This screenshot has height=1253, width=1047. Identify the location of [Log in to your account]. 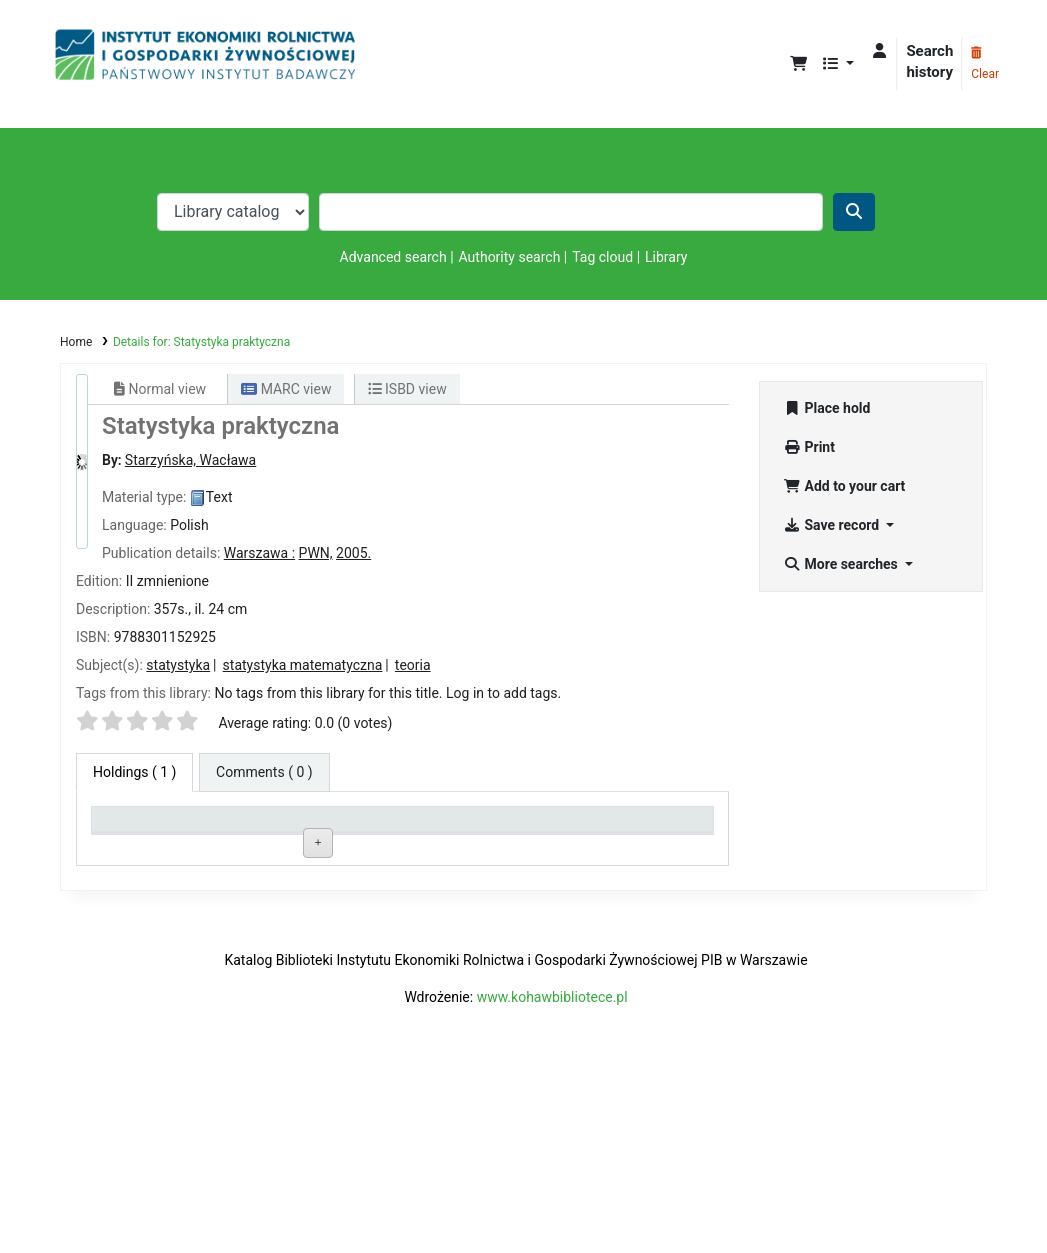
(879, 51).